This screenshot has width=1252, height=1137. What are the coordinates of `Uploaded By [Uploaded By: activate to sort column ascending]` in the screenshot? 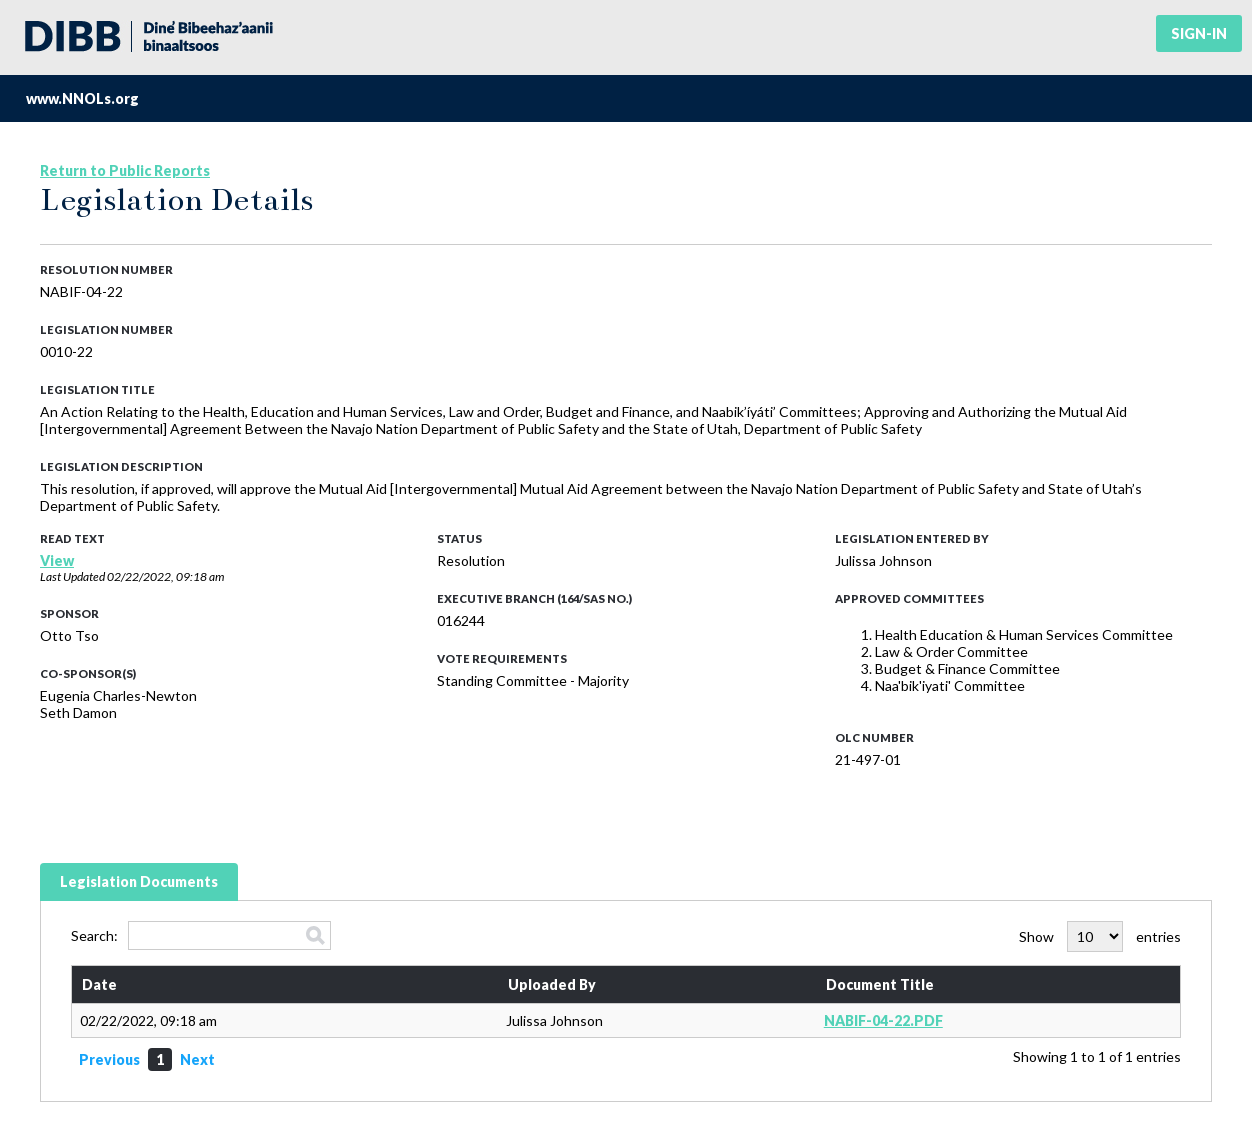 It's located at (552, 984).